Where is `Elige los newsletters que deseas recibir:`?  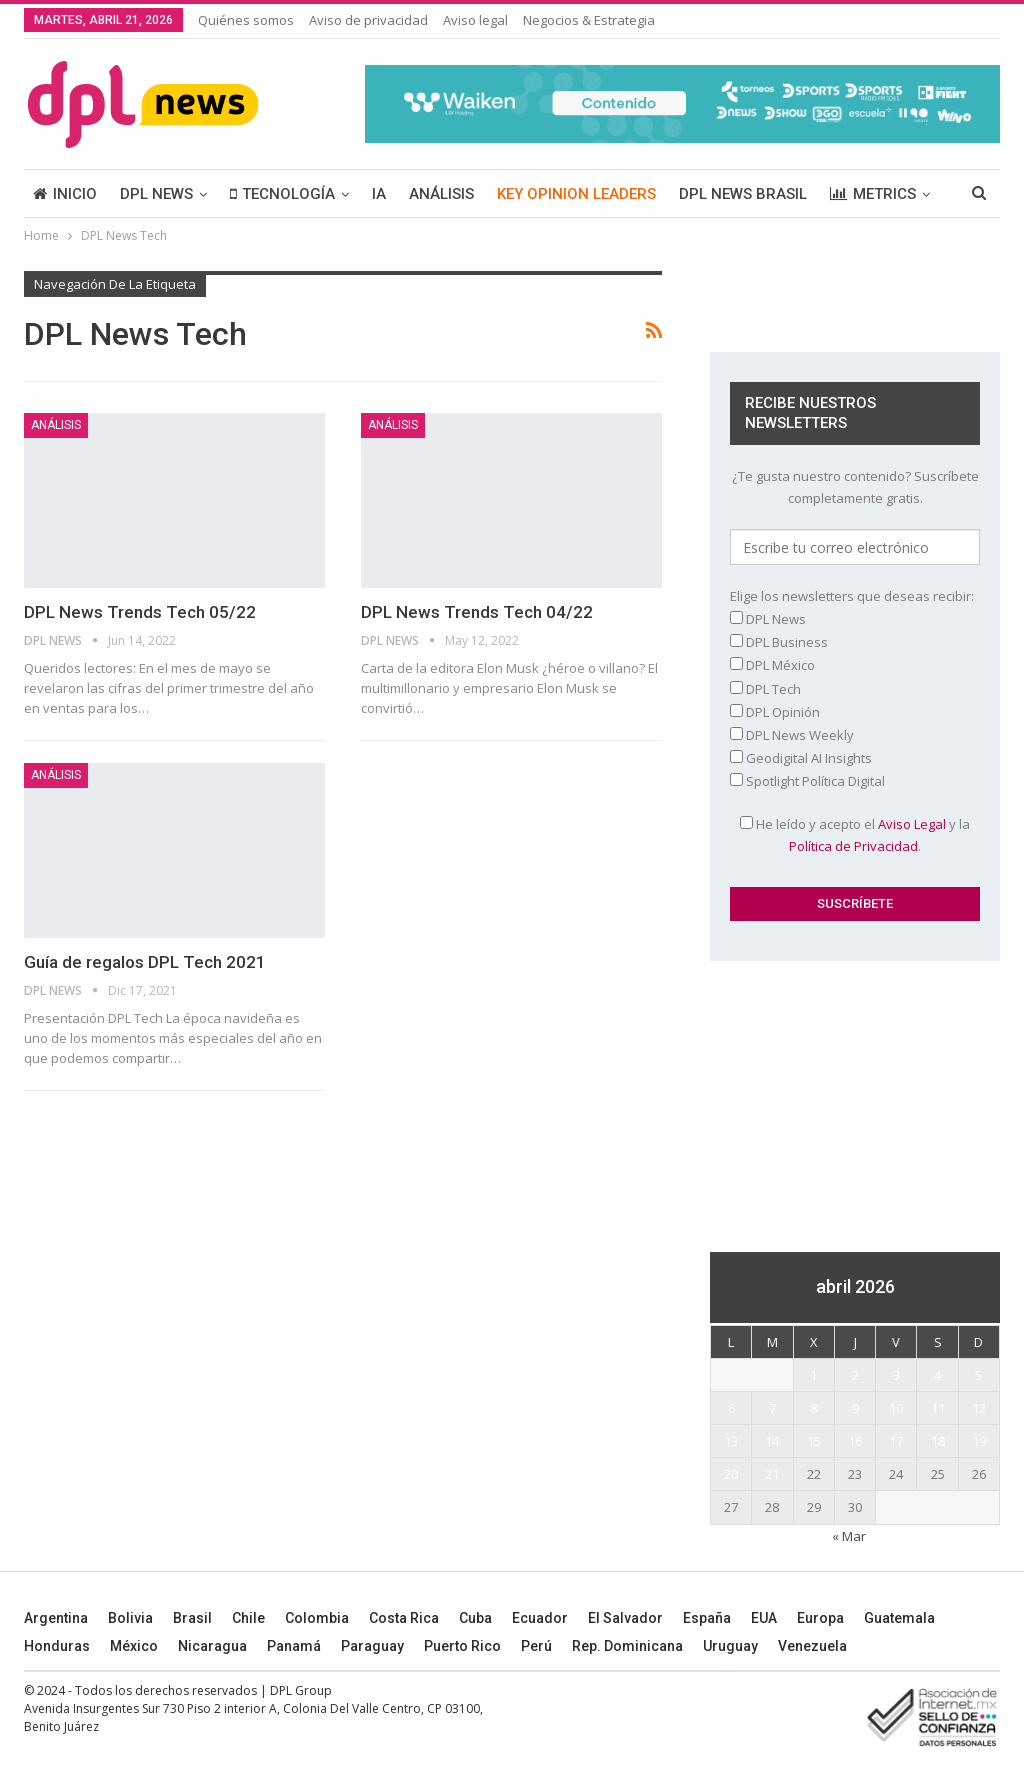
Elige los newsletters que deseas recibir: is located at coordinates (852, 596).